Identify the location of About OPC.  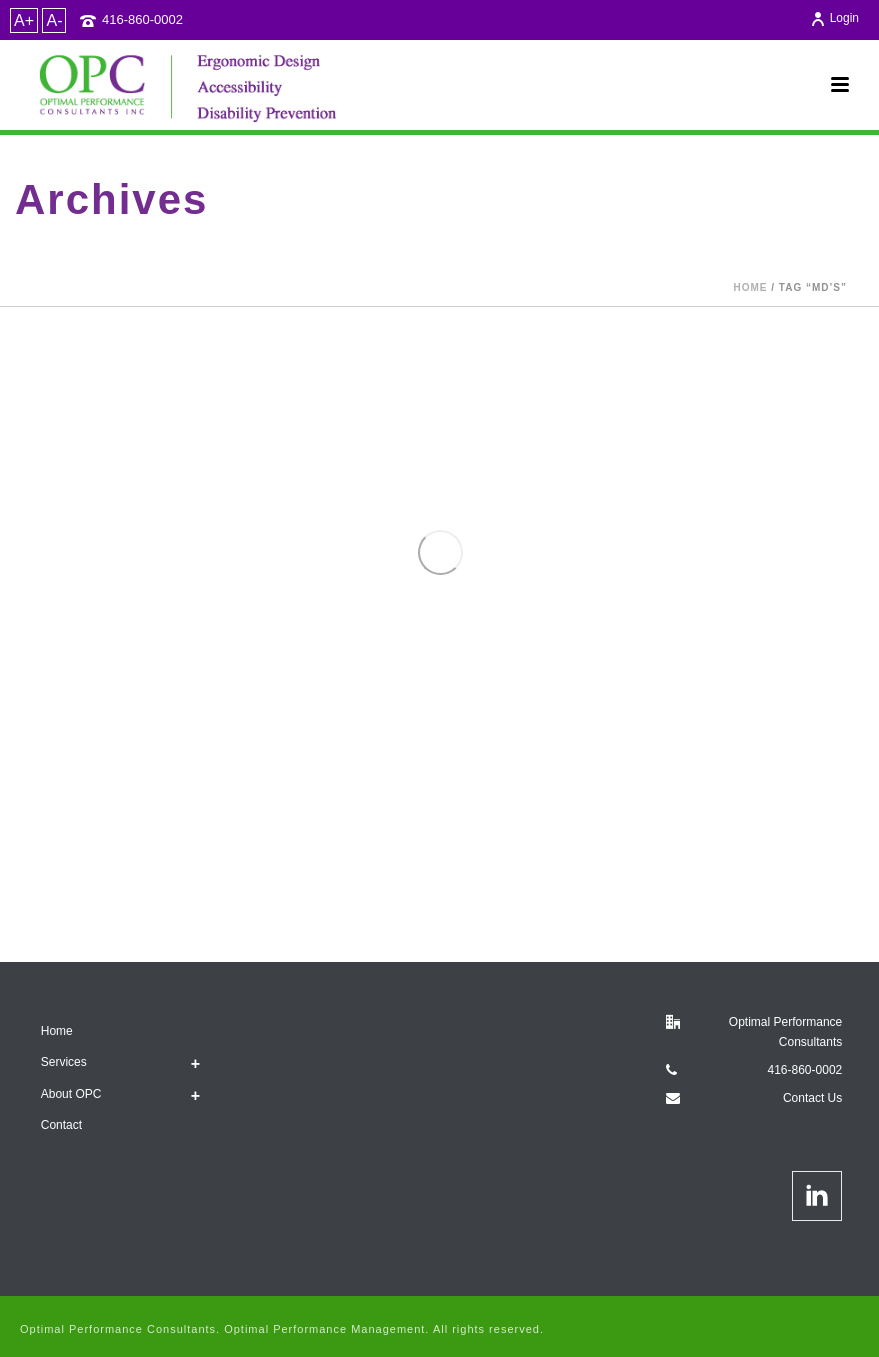
(71, 1094).